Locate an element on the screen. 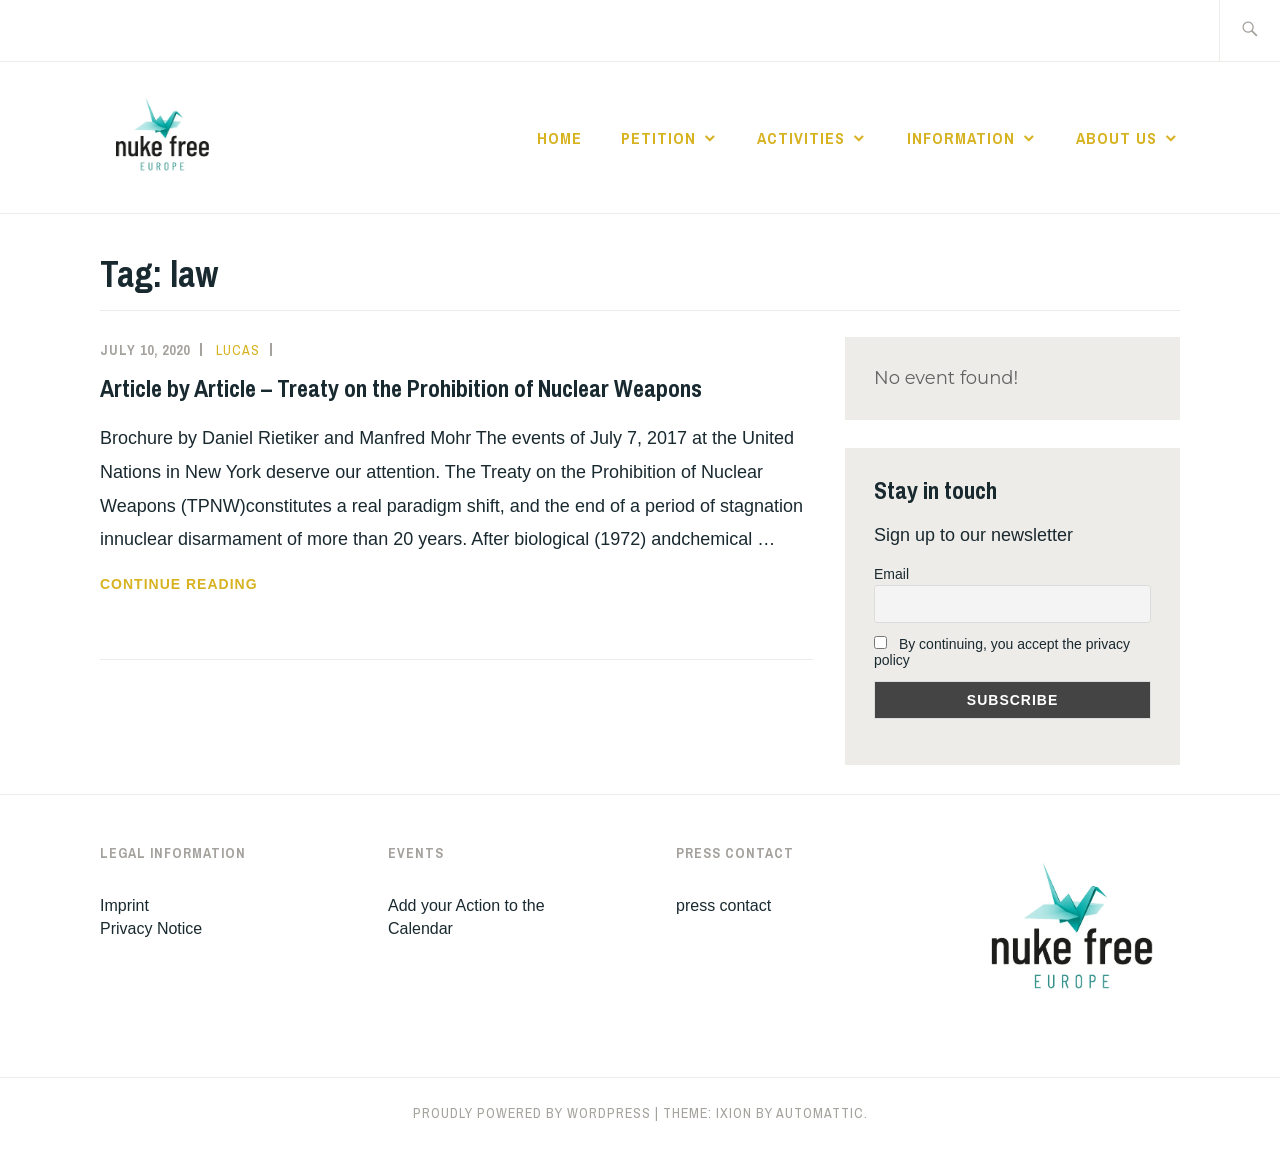 The height and width of the screenshot is (1149, 1280). About Us is located at coordinates (1116, 138).